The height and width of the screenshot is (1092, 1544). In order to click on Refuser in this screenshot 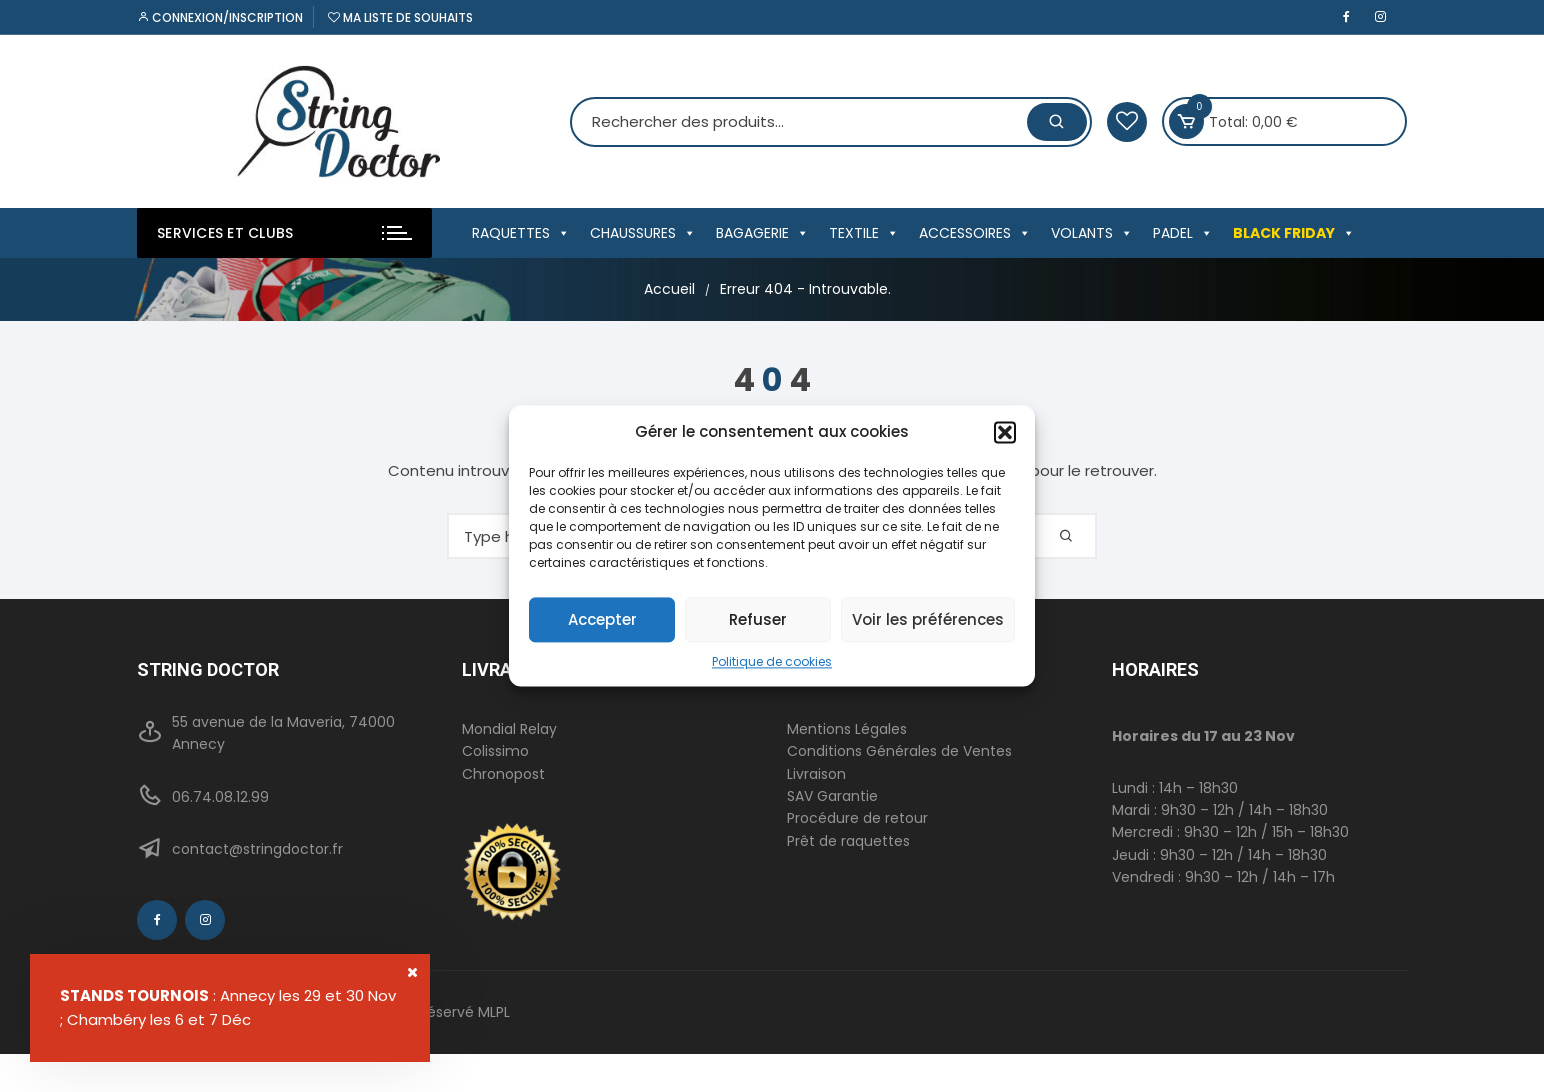, I will do `click(758, 619)`.